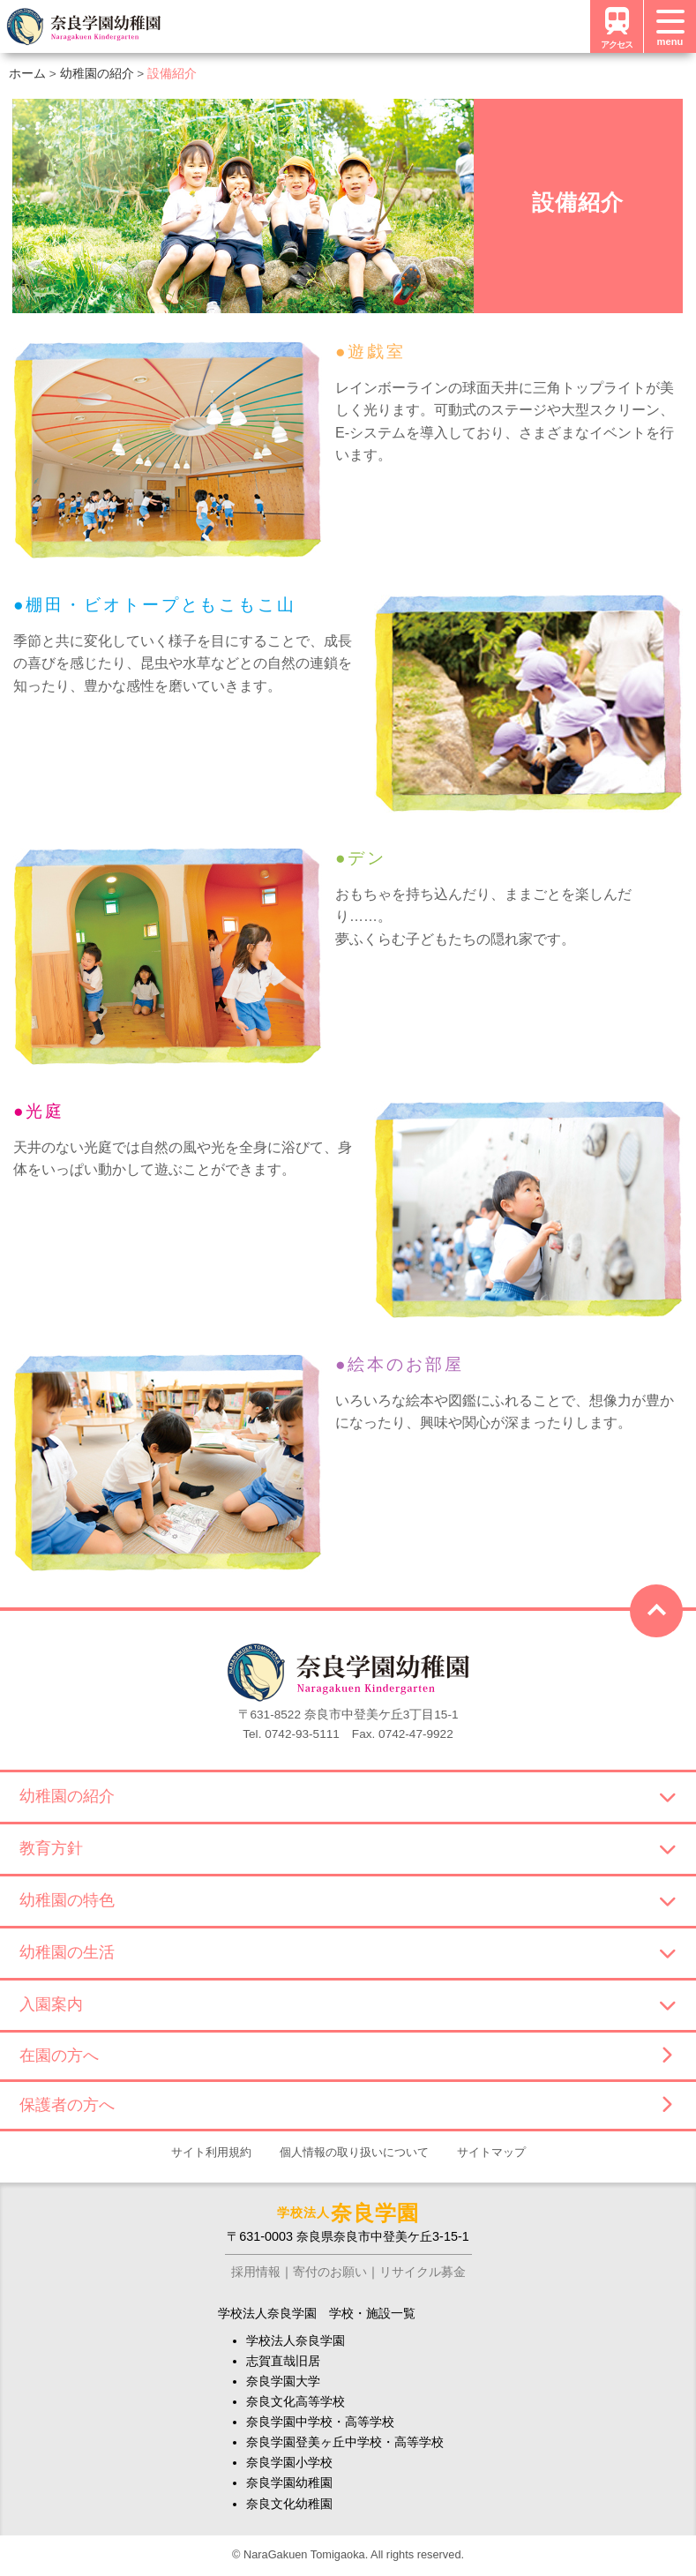  What do you see at coordinates (422, 2272) in the screenshot?
I see `リサイクル募金` at bounding box center [422, 2272].